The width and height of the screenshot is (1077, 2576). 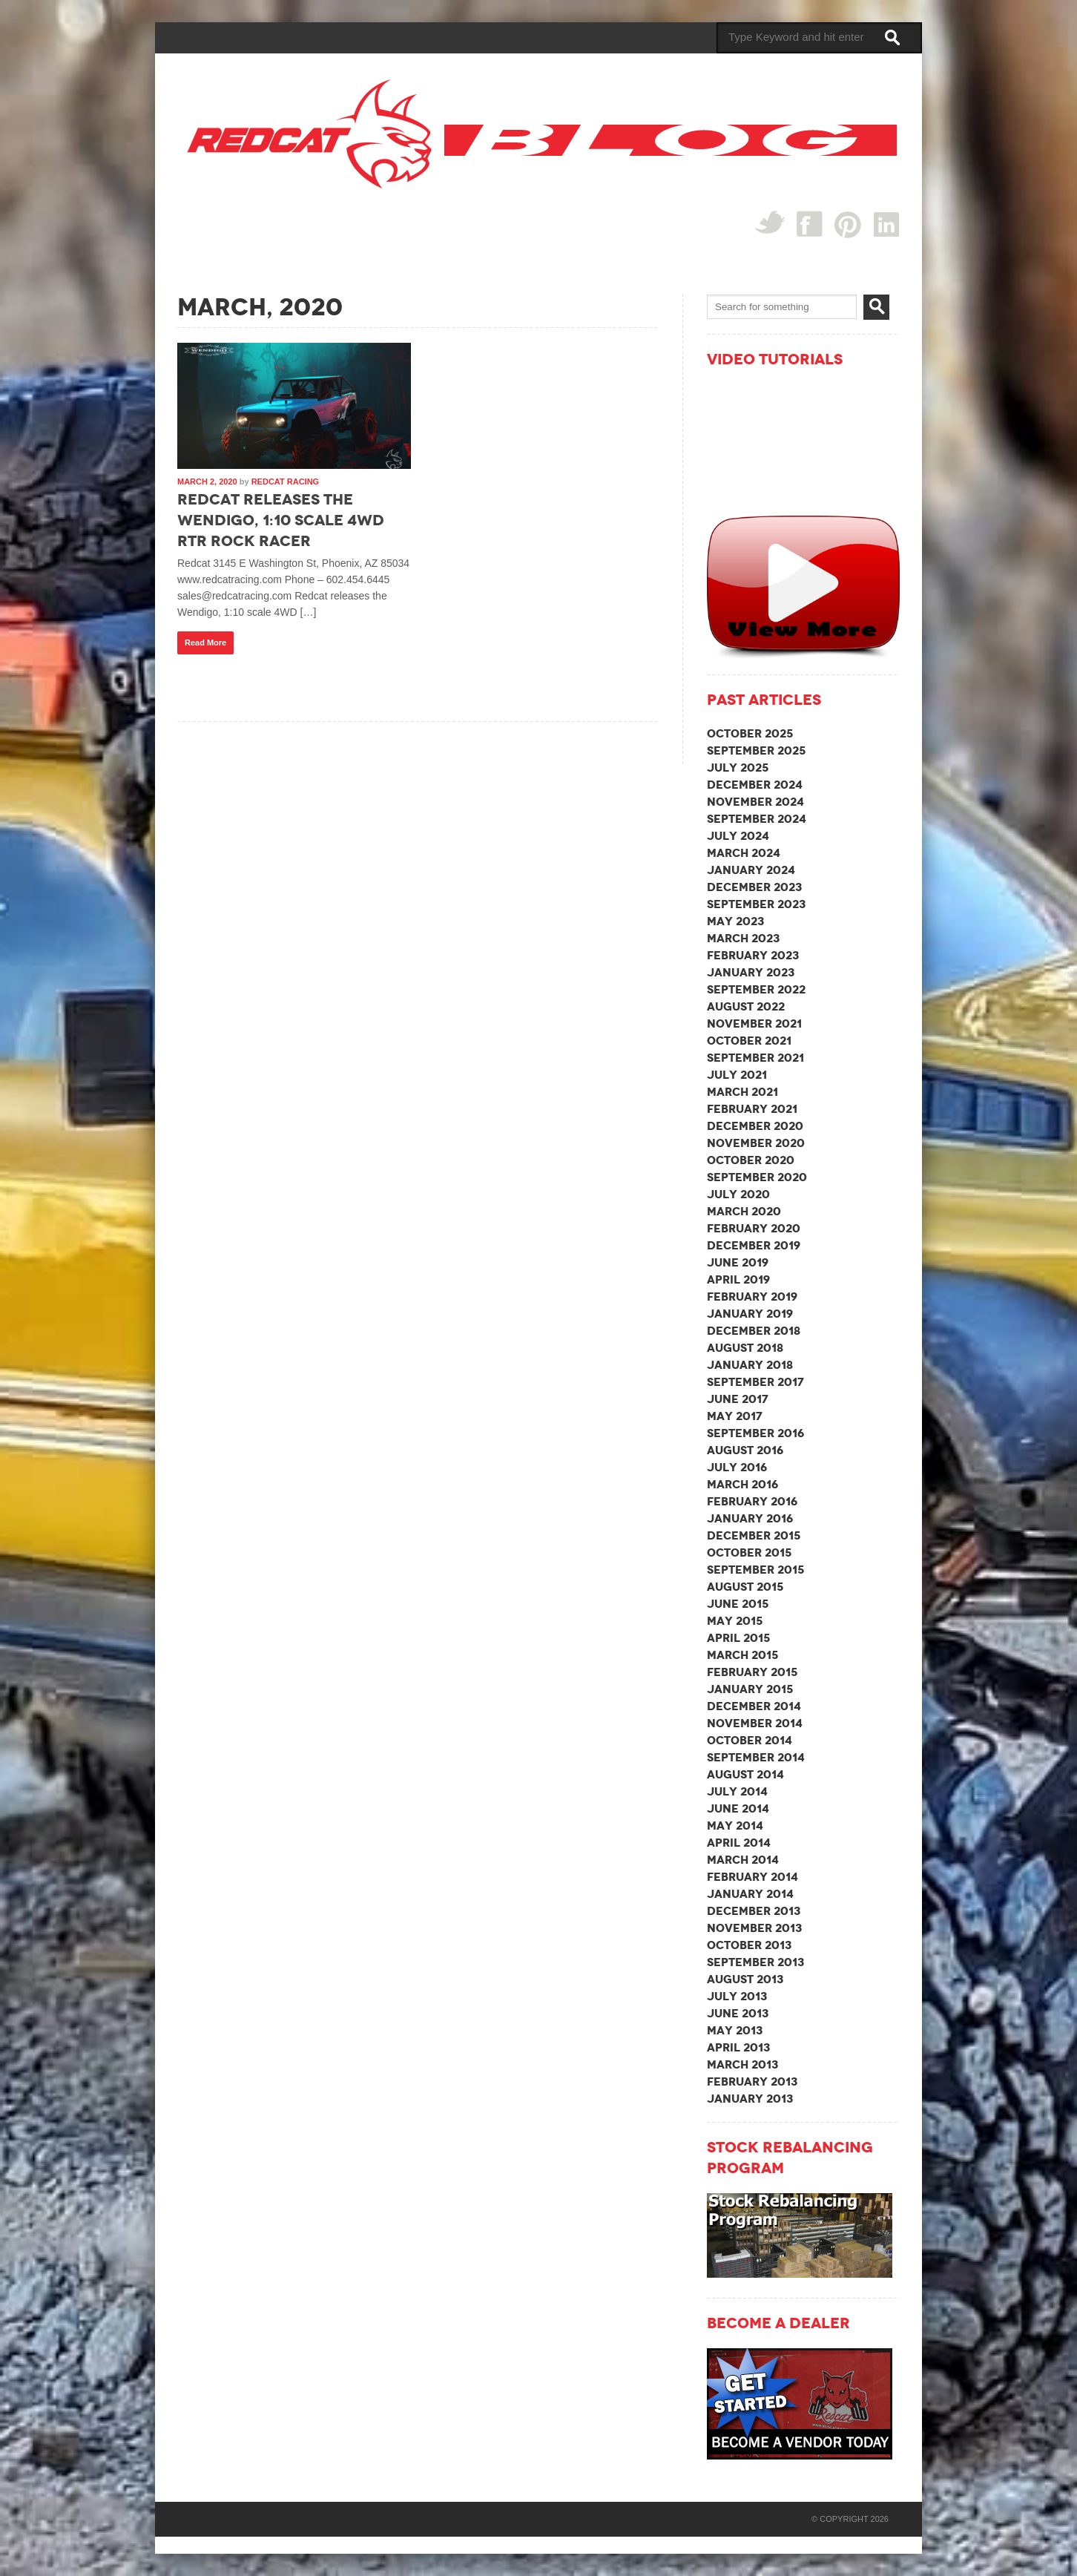 I want to click on September 2017, so click(x=755, y=1382).